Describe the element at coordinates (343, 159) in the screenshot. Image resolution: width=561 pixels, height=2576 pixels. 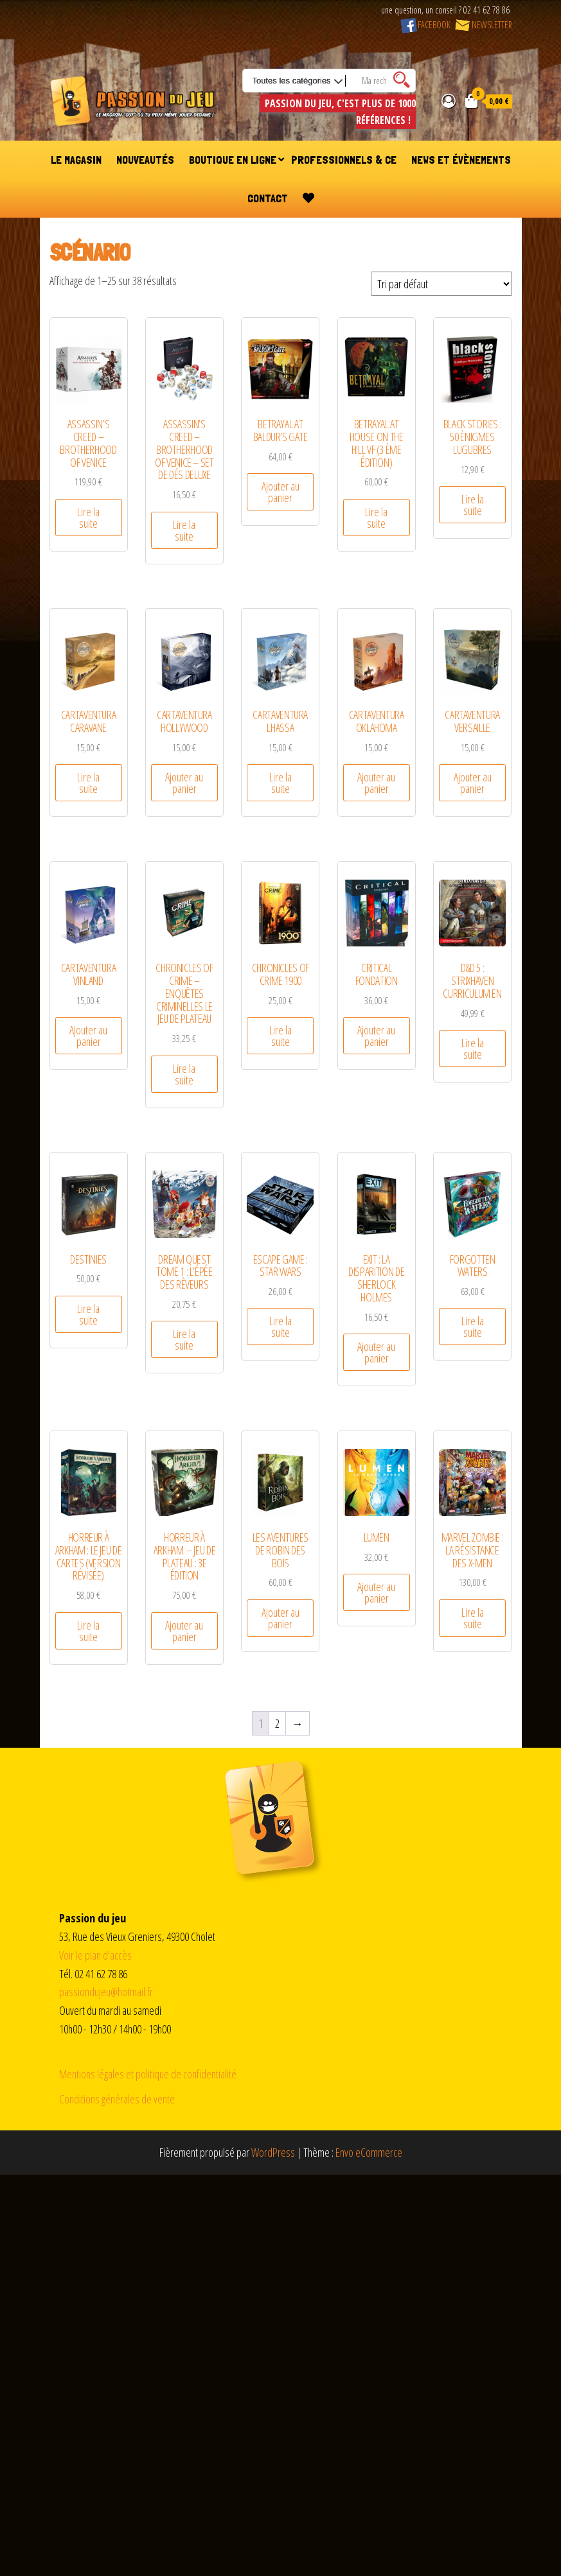
I see `Professionnels & CE` at that location.